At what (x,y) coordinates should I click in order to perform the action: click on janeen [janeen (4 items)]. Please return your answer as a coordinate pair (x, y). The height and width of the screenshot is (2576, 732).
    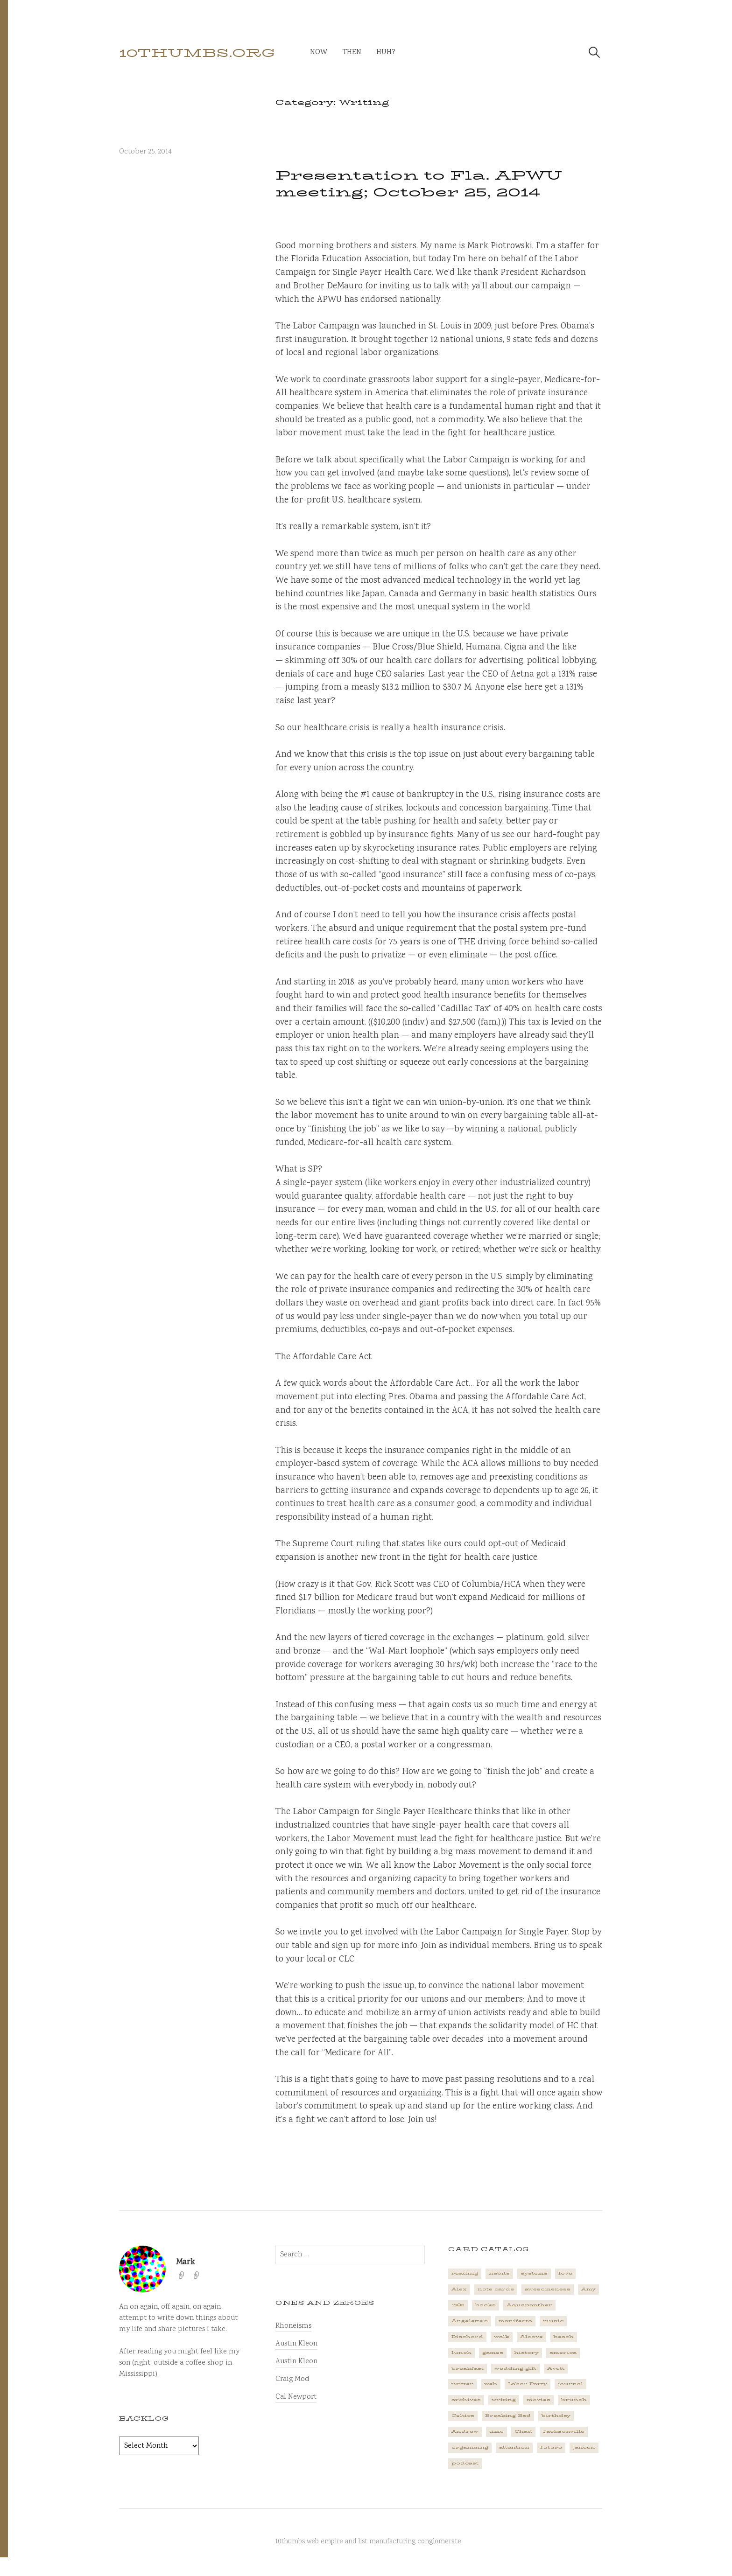
    Looking at the image, I should click on (584, 2447).